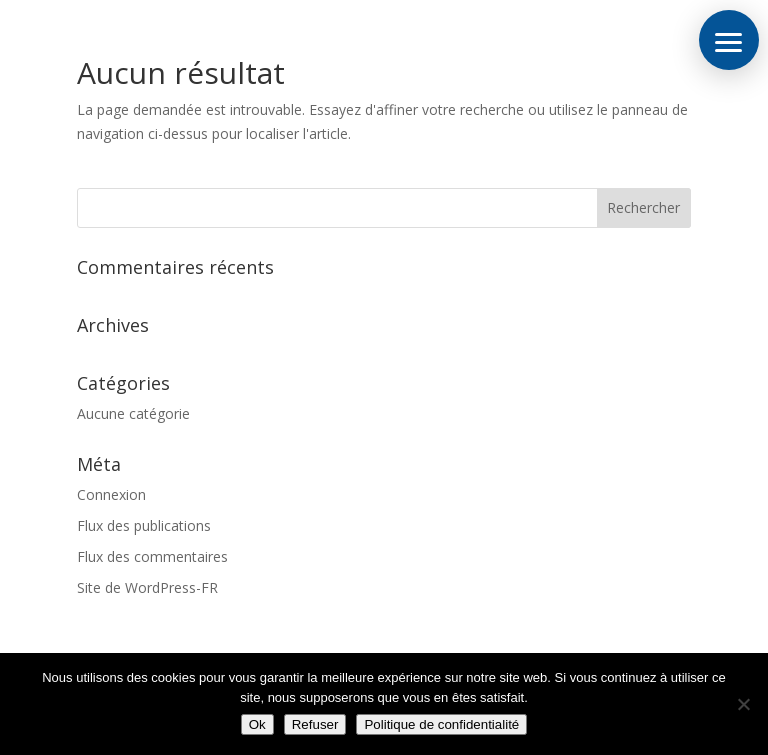 The width and height of the screenshot is (768, 755). Describe the element at coordinates (144, 525) in the screenshot. I see `Flux des publications` at that location.